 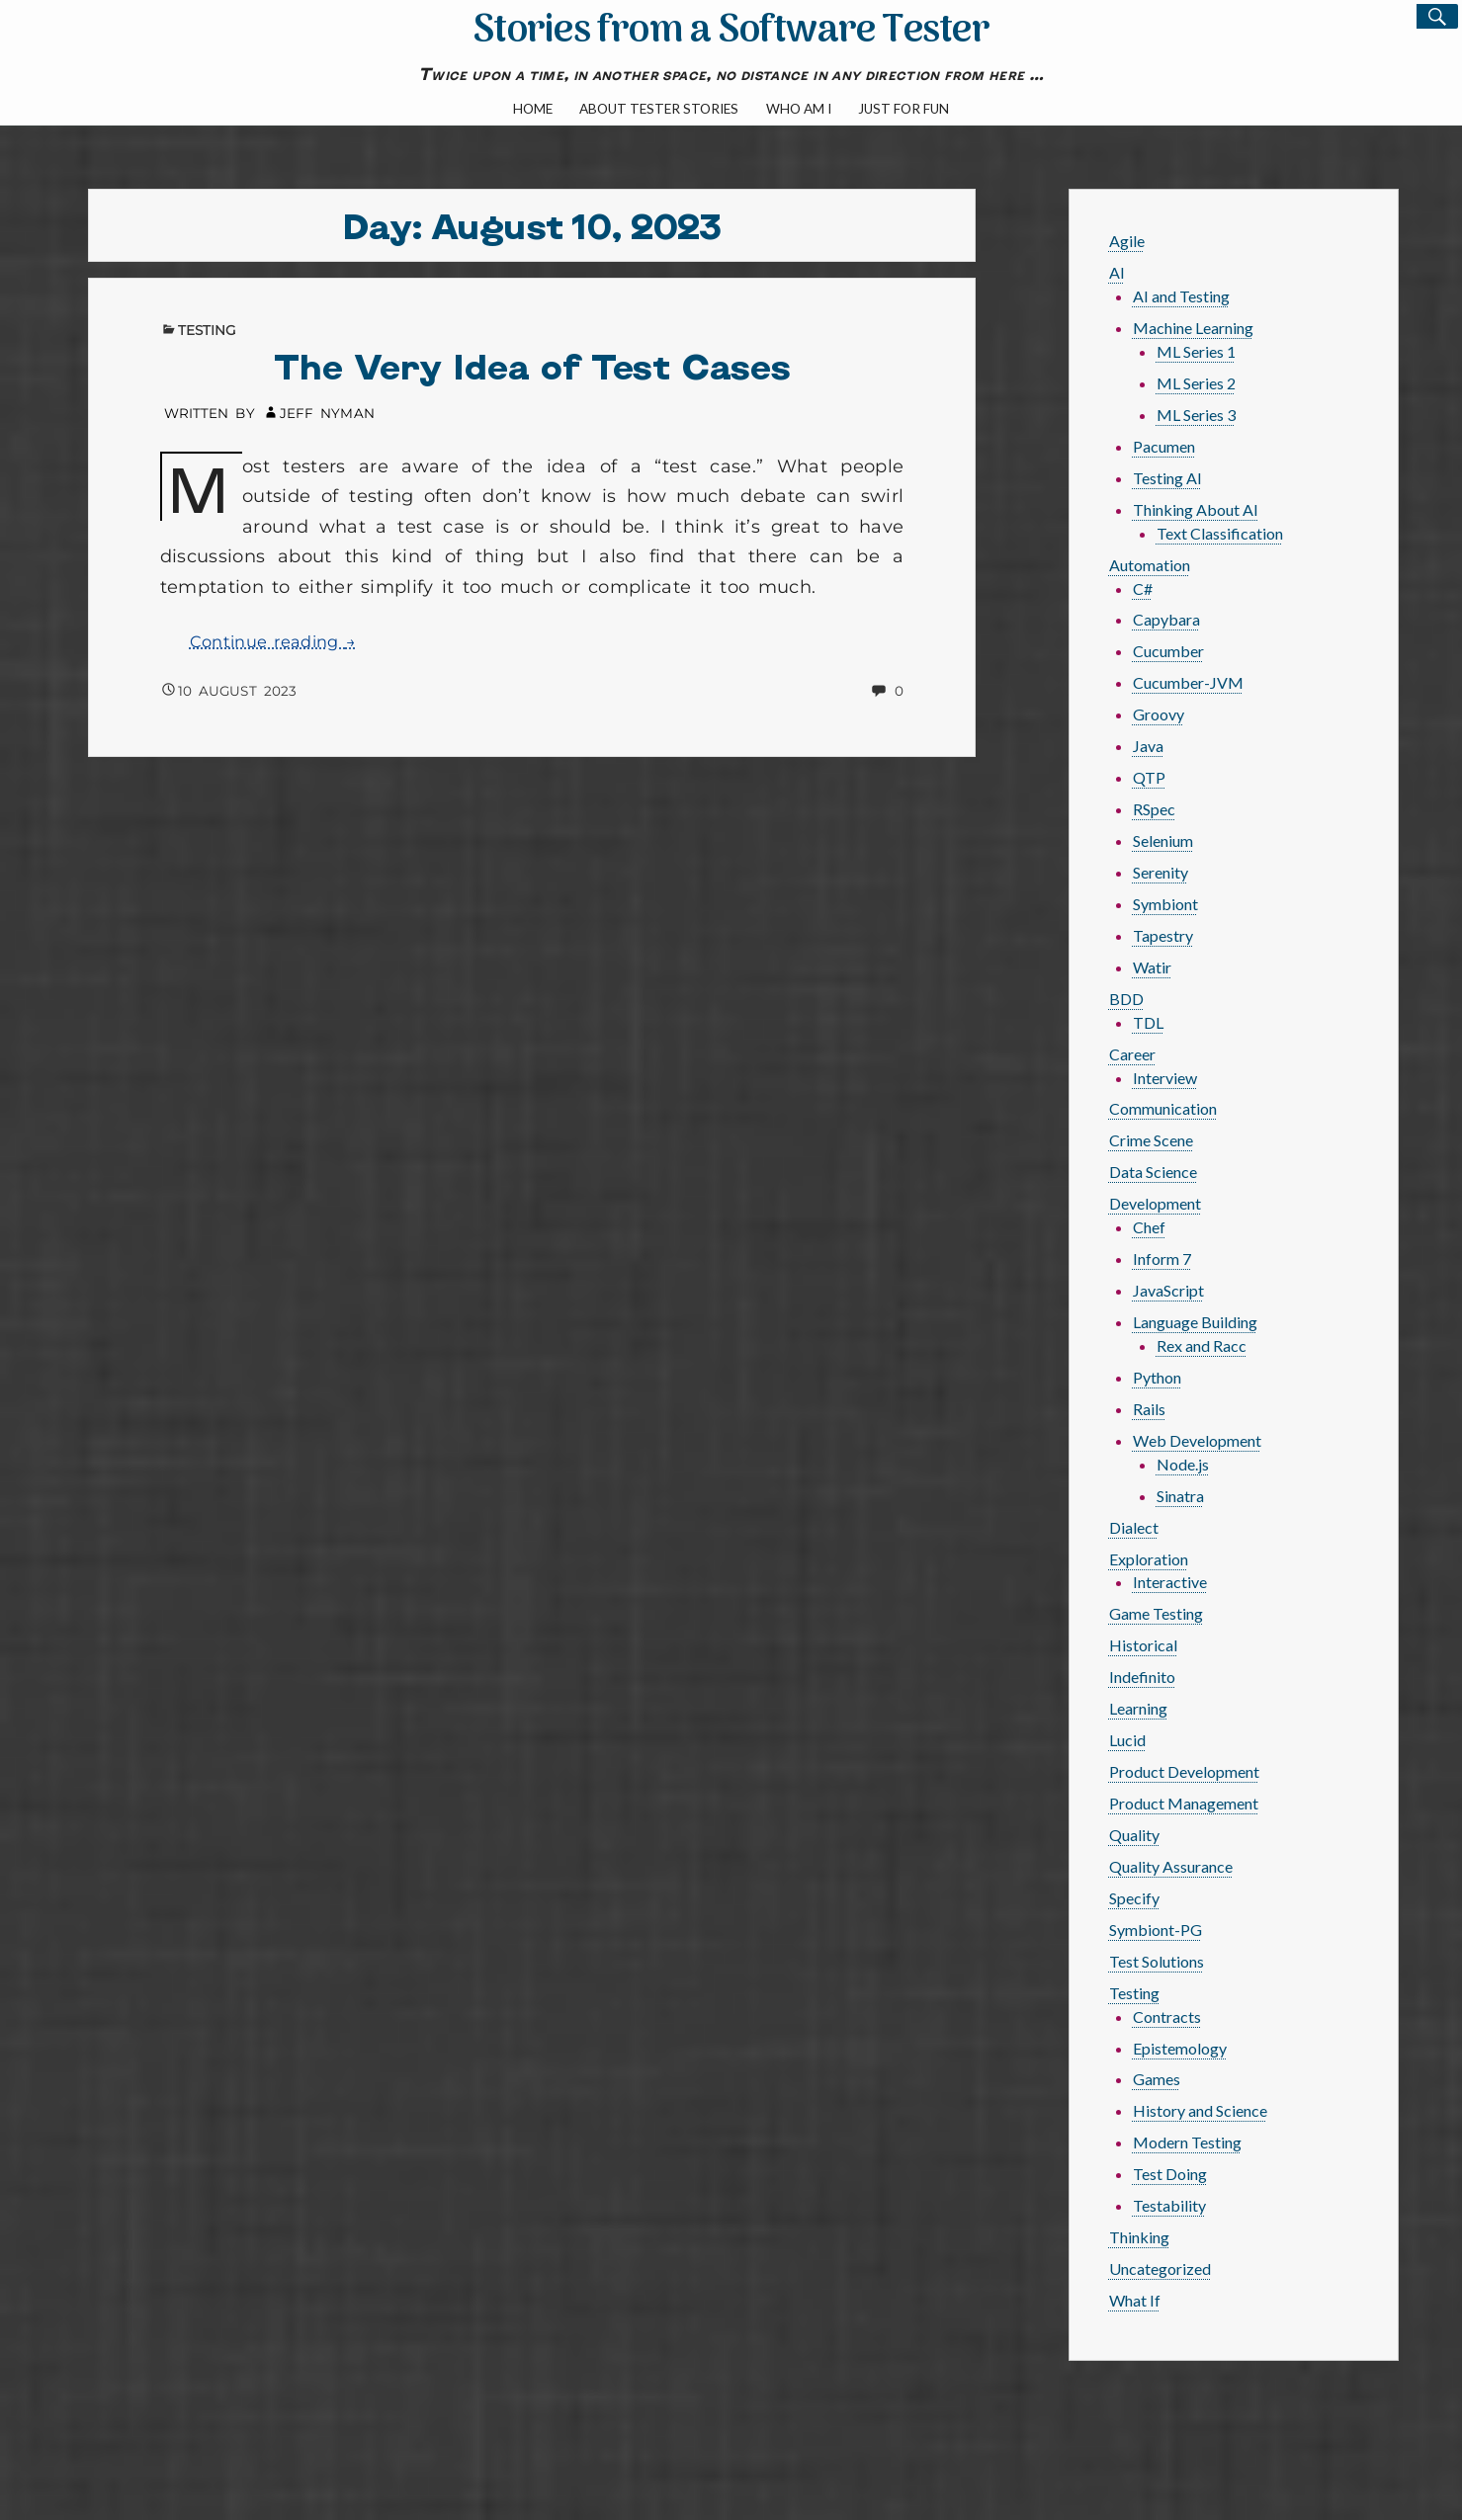 What do you see at coordinates (1156, 1961) in the screenshot?
I see `Test Solutions` at bounding box center [1156, 1961].